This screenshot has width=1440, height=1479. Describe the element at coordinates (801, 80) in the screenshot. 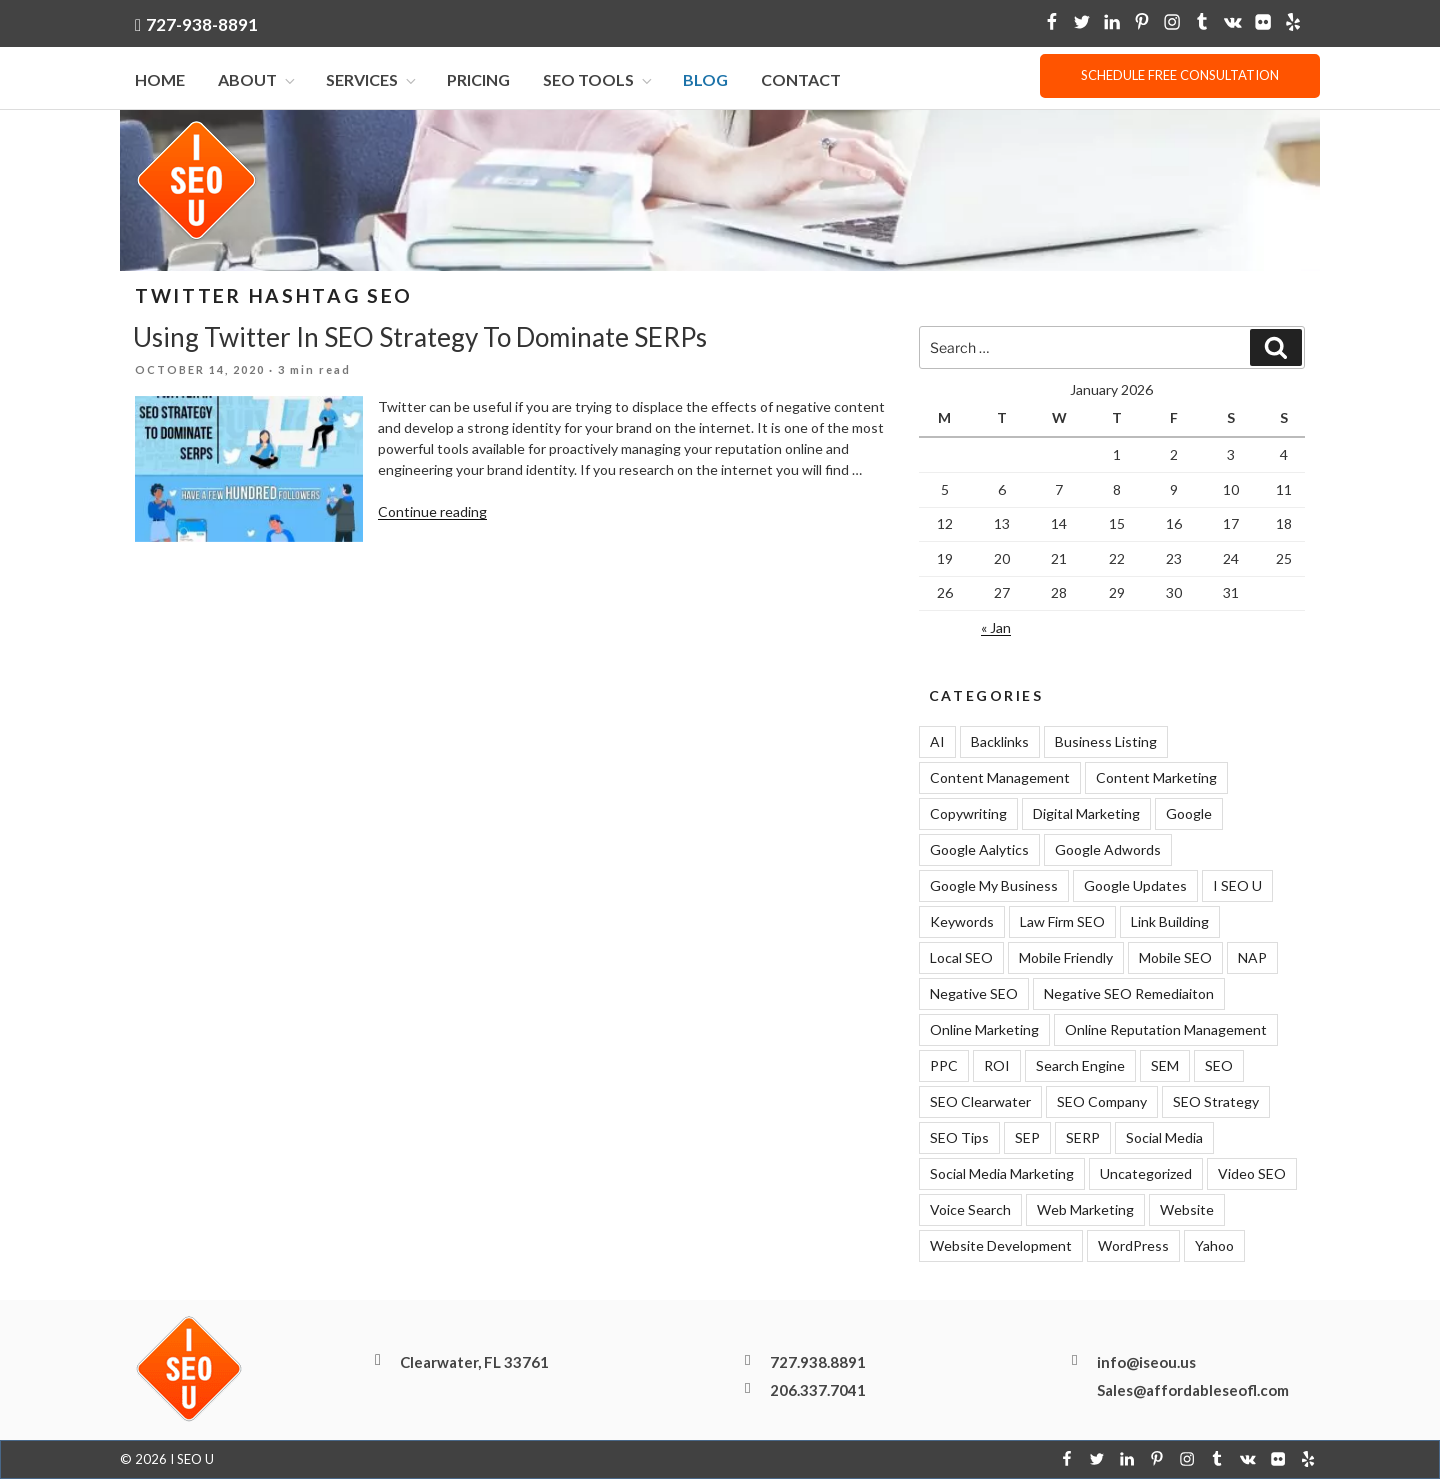

I see `Contact` at that location.